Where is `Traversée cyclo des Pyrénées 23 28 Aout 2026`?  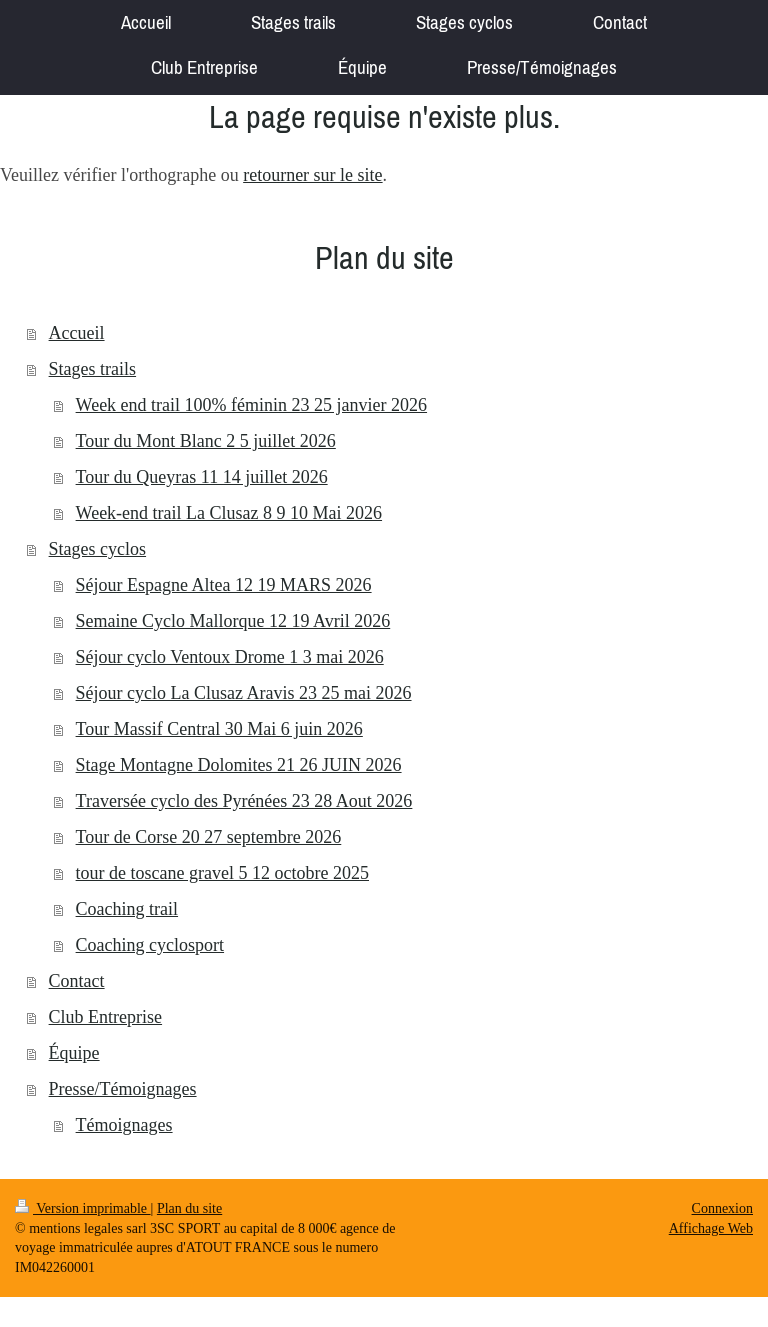 Traversée cyclo des Pyrénées 23 28 Aout 2026 is located at coordinates (244, 801).